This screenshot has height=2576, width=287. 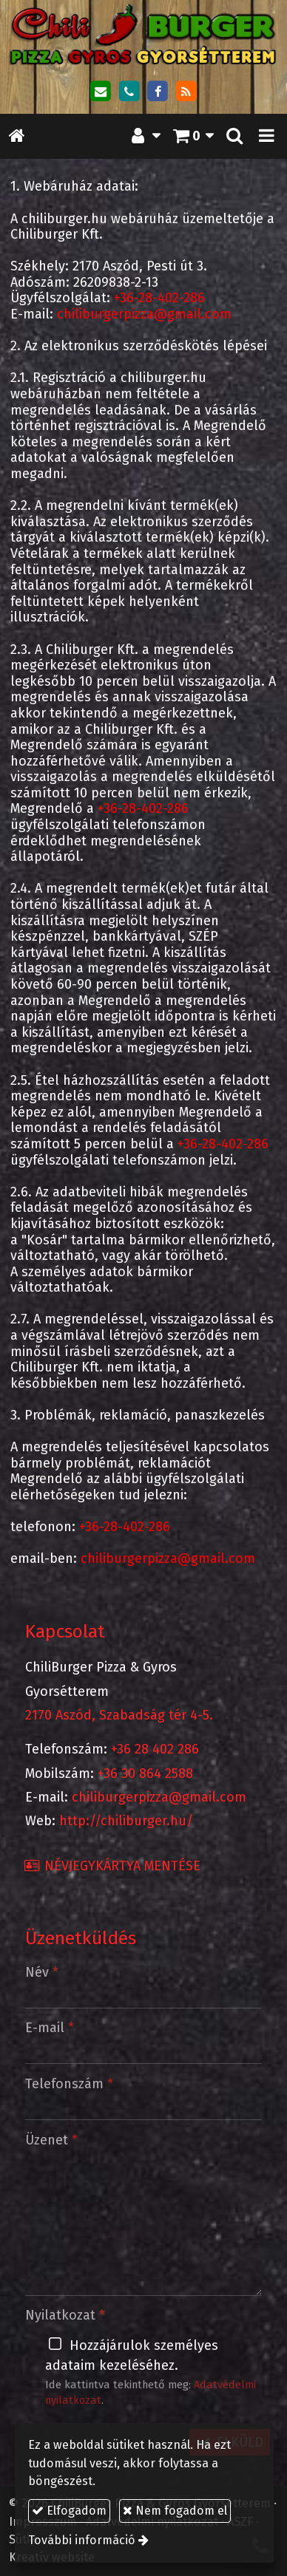 What do you see at coordinates (155, 1749) in the screenshot?
I see `+36 28 402 286` at bounding box center [155, 1749].